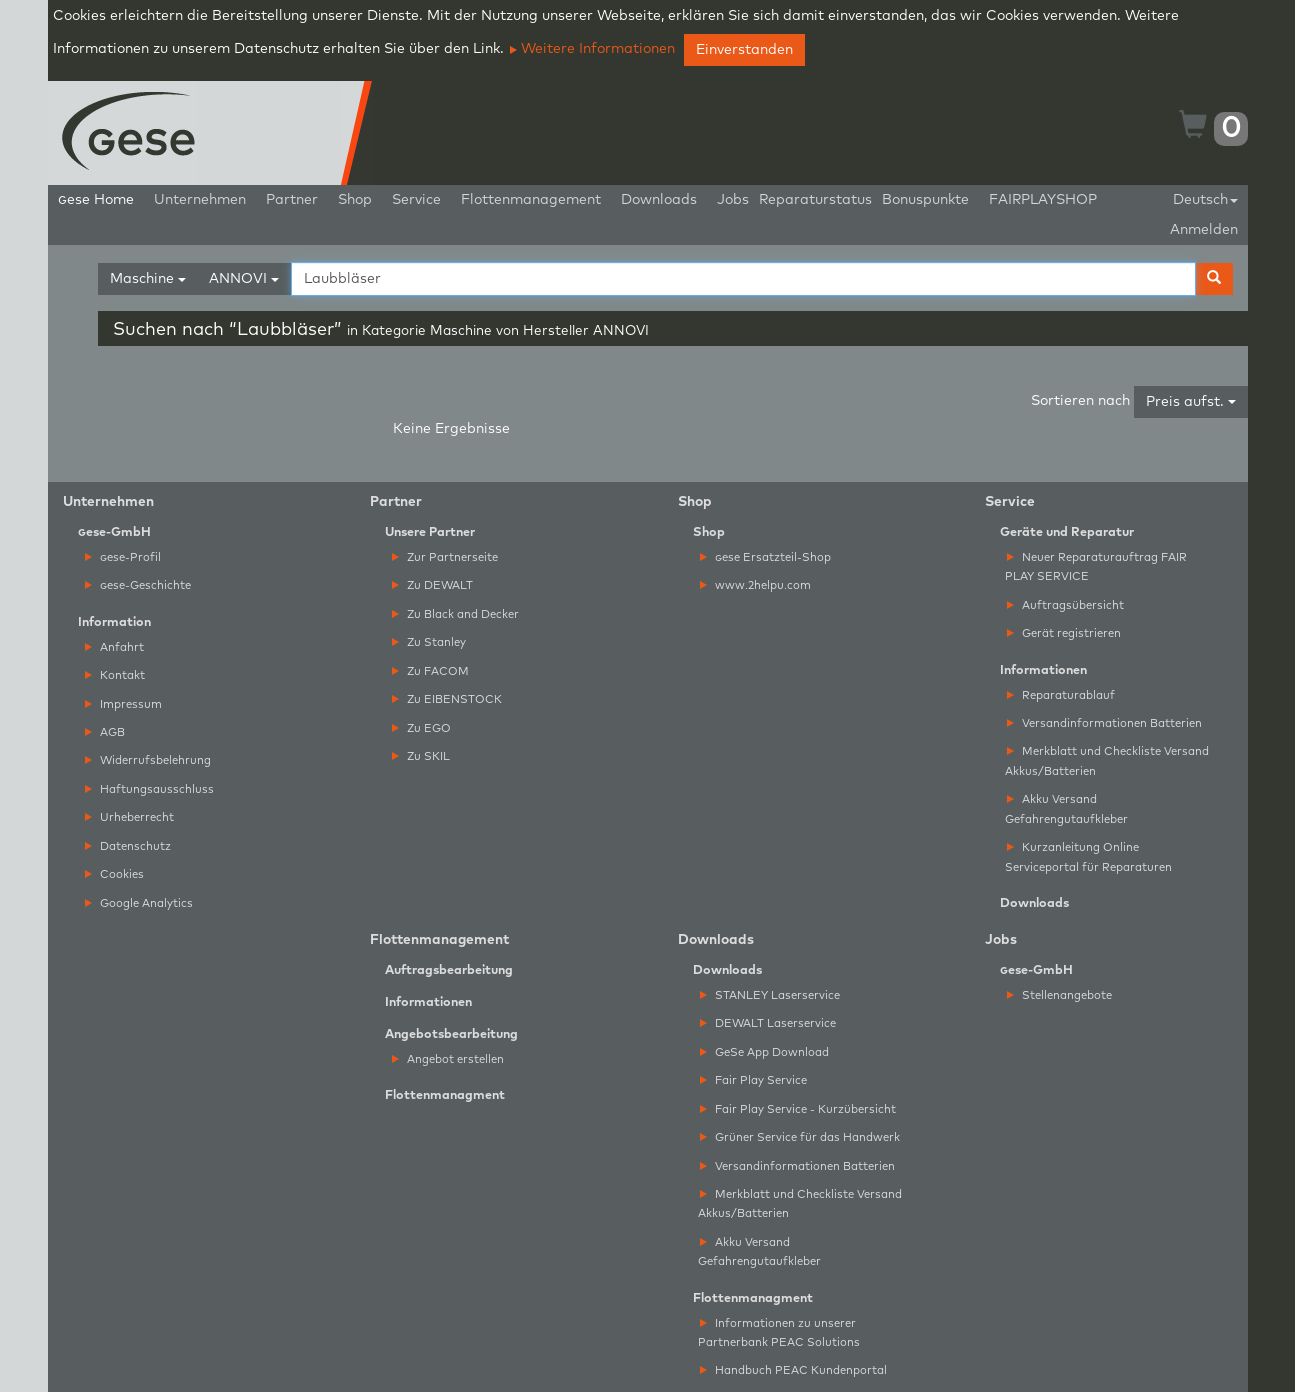 Image resolution: width=1295 pixels, height=1392 pixels. Describe the element at coordinates (429, 642) in the screenshot. I see `Zu Stanley` at that location.